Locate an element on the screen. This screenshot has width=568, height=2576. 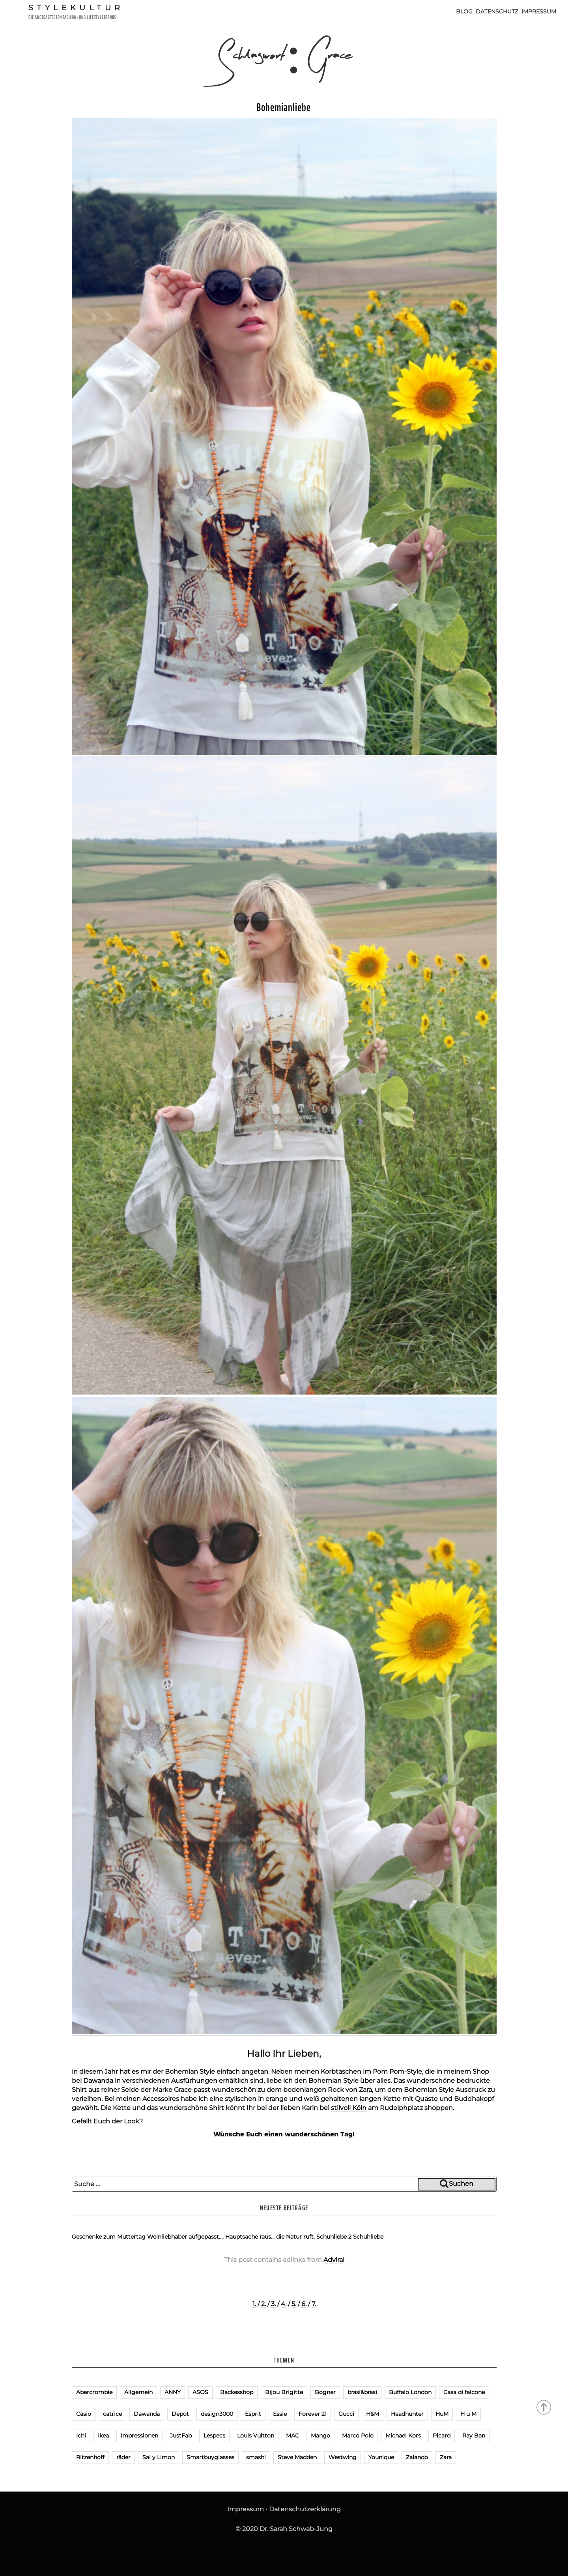
Lespecs is located at coordinates (214, 2435).